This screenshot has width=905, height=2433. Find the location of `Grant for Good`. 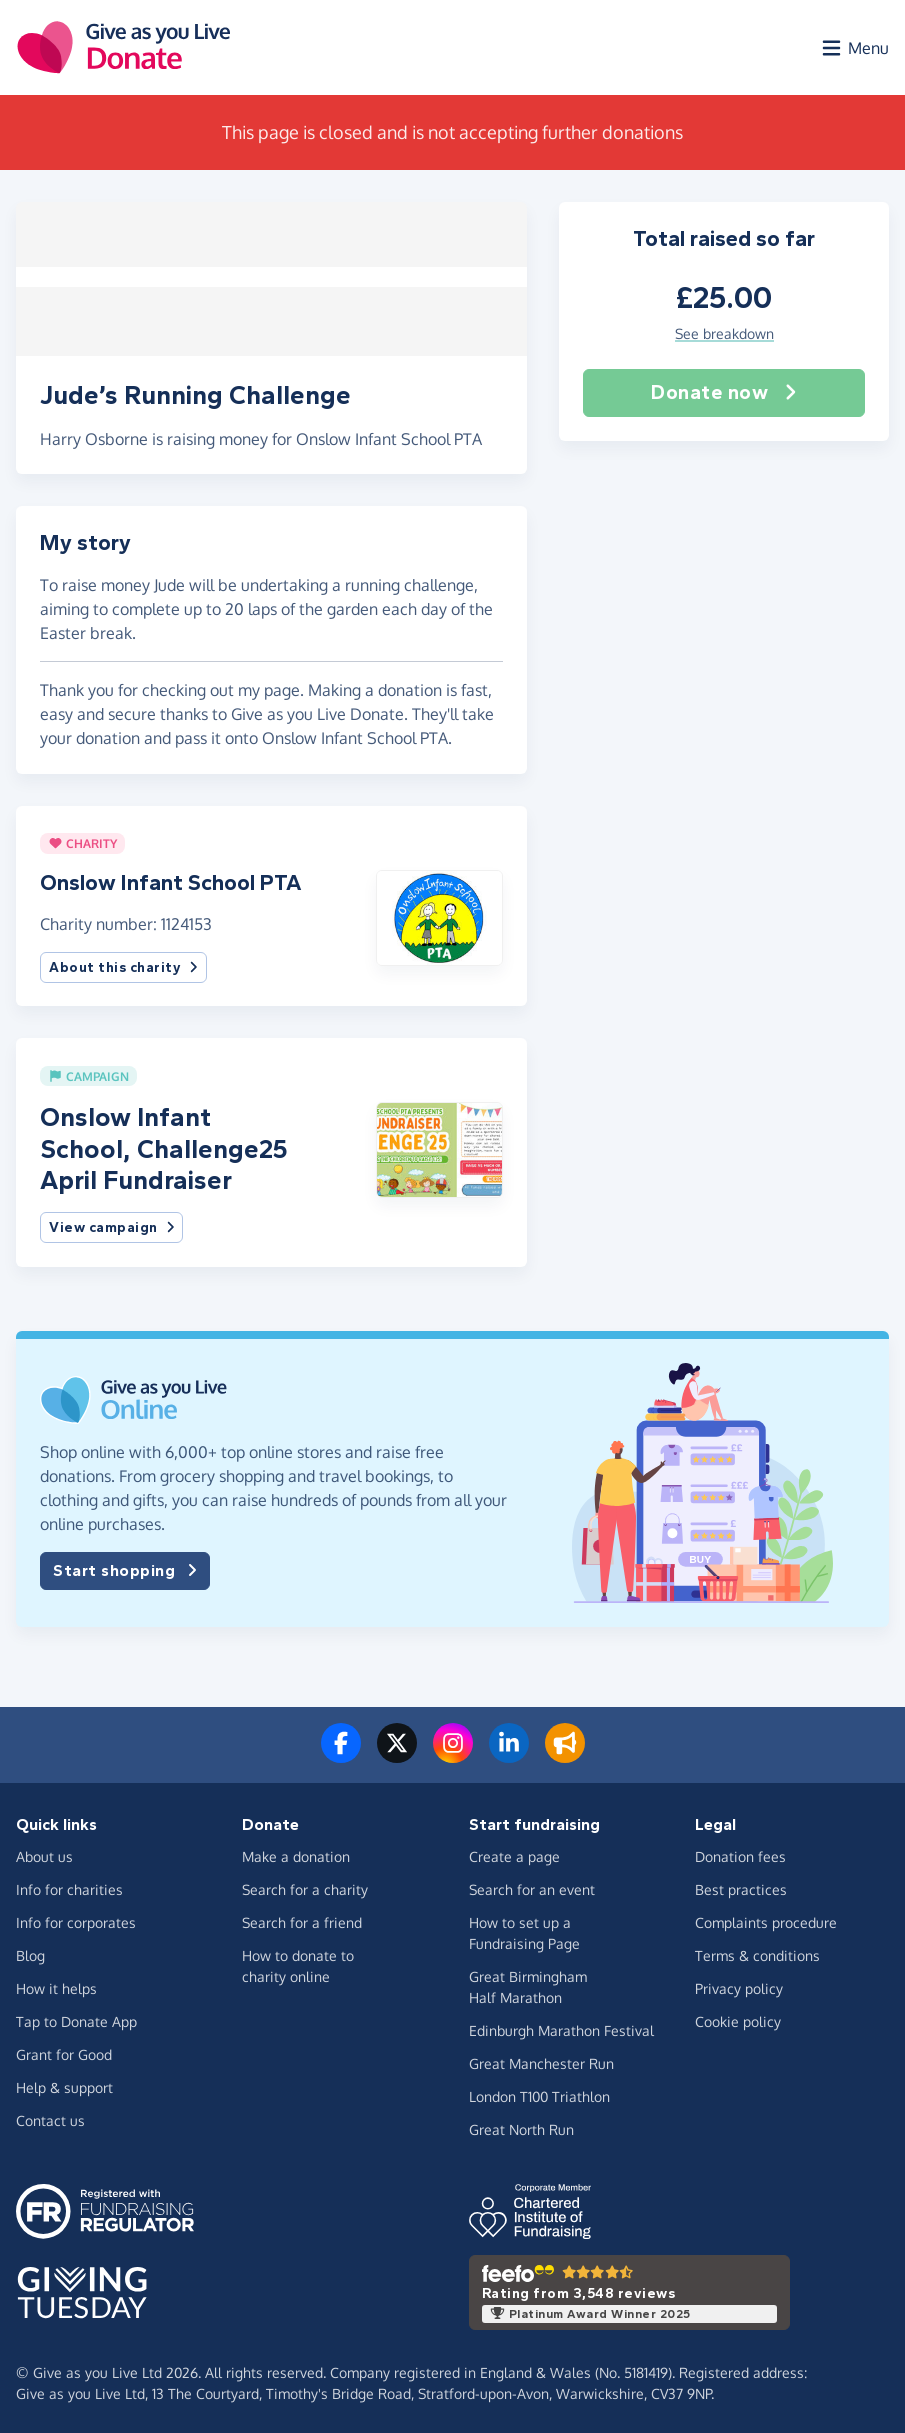

Grant for Good is located at coordinates (64, 2051).